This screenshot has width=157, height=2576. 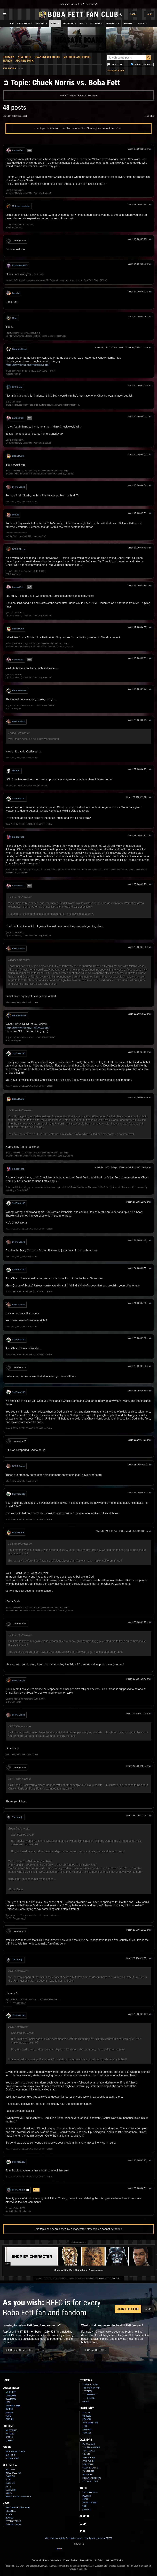 I want to click on Advanced Search, so click(x=115, y=70).